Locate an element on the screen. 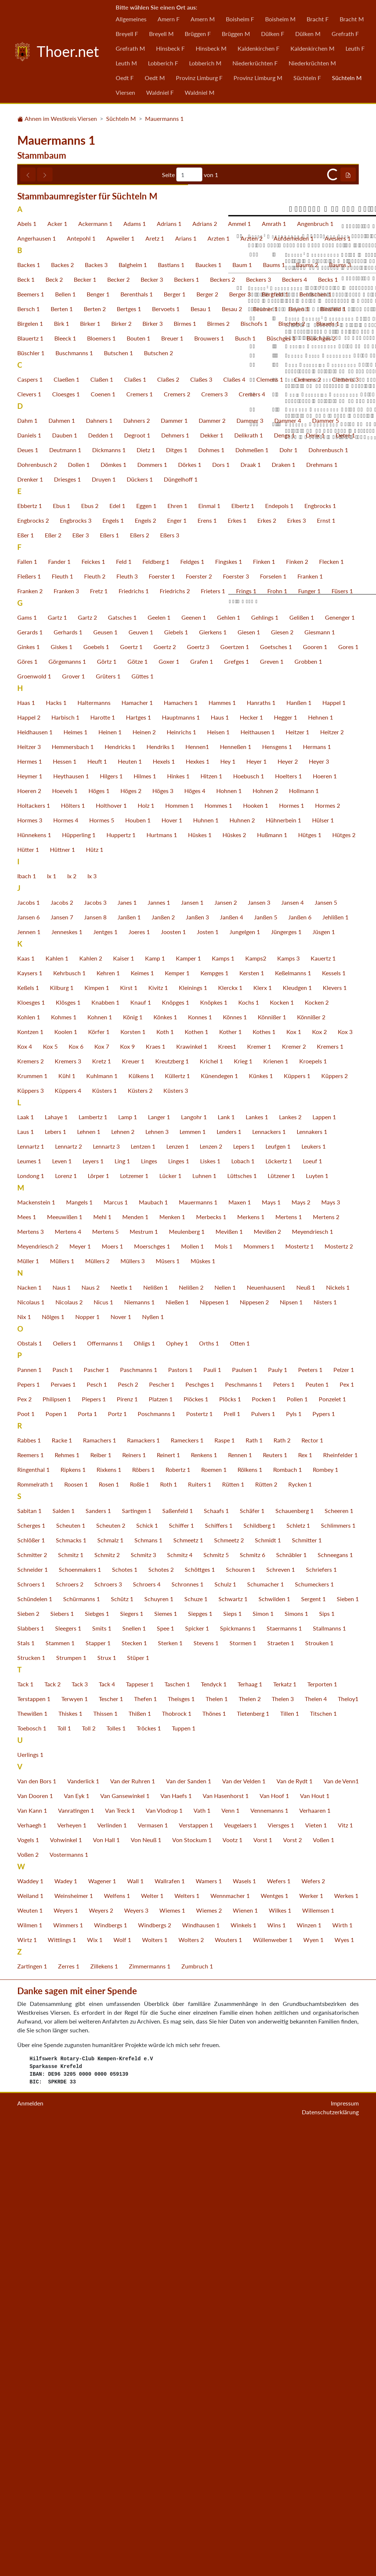 This screenshot has width=376, height=2576. Beumer 1 is located at coordinates (265, 750).